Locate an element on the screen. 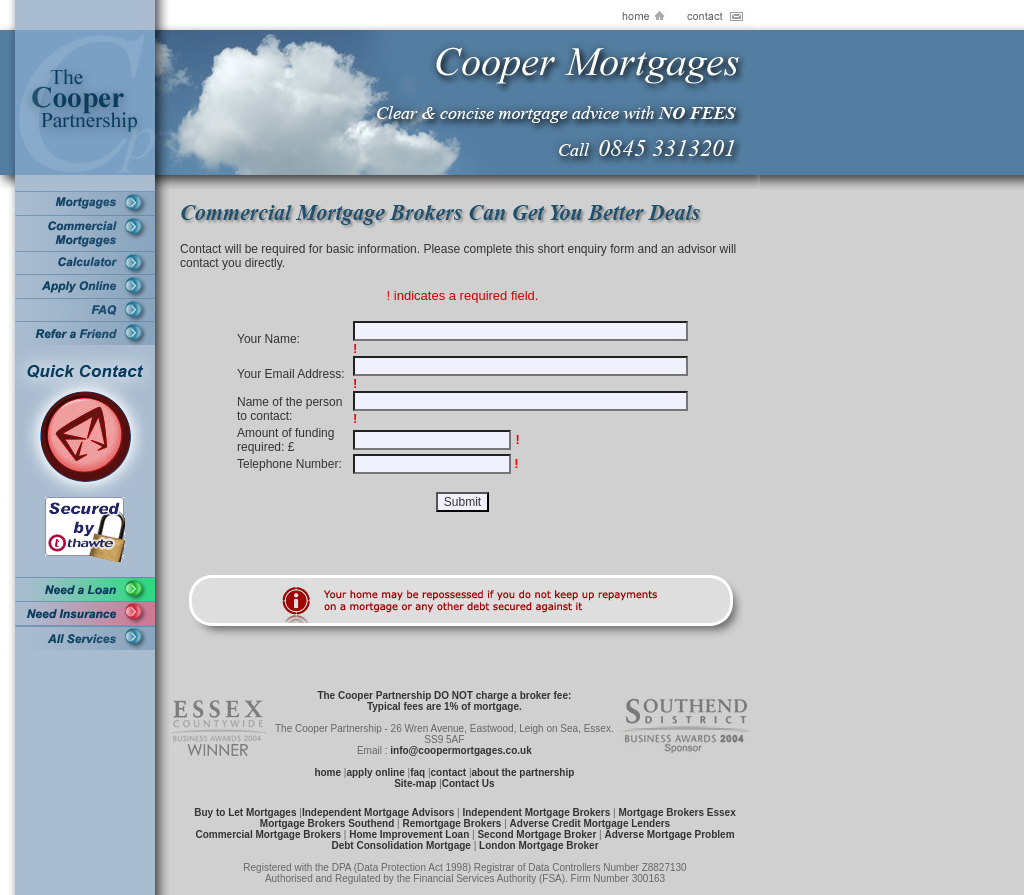 The height and width of the screenshot is (895, 1024). London Mortgage Broker is located at coordinates (538, 845).